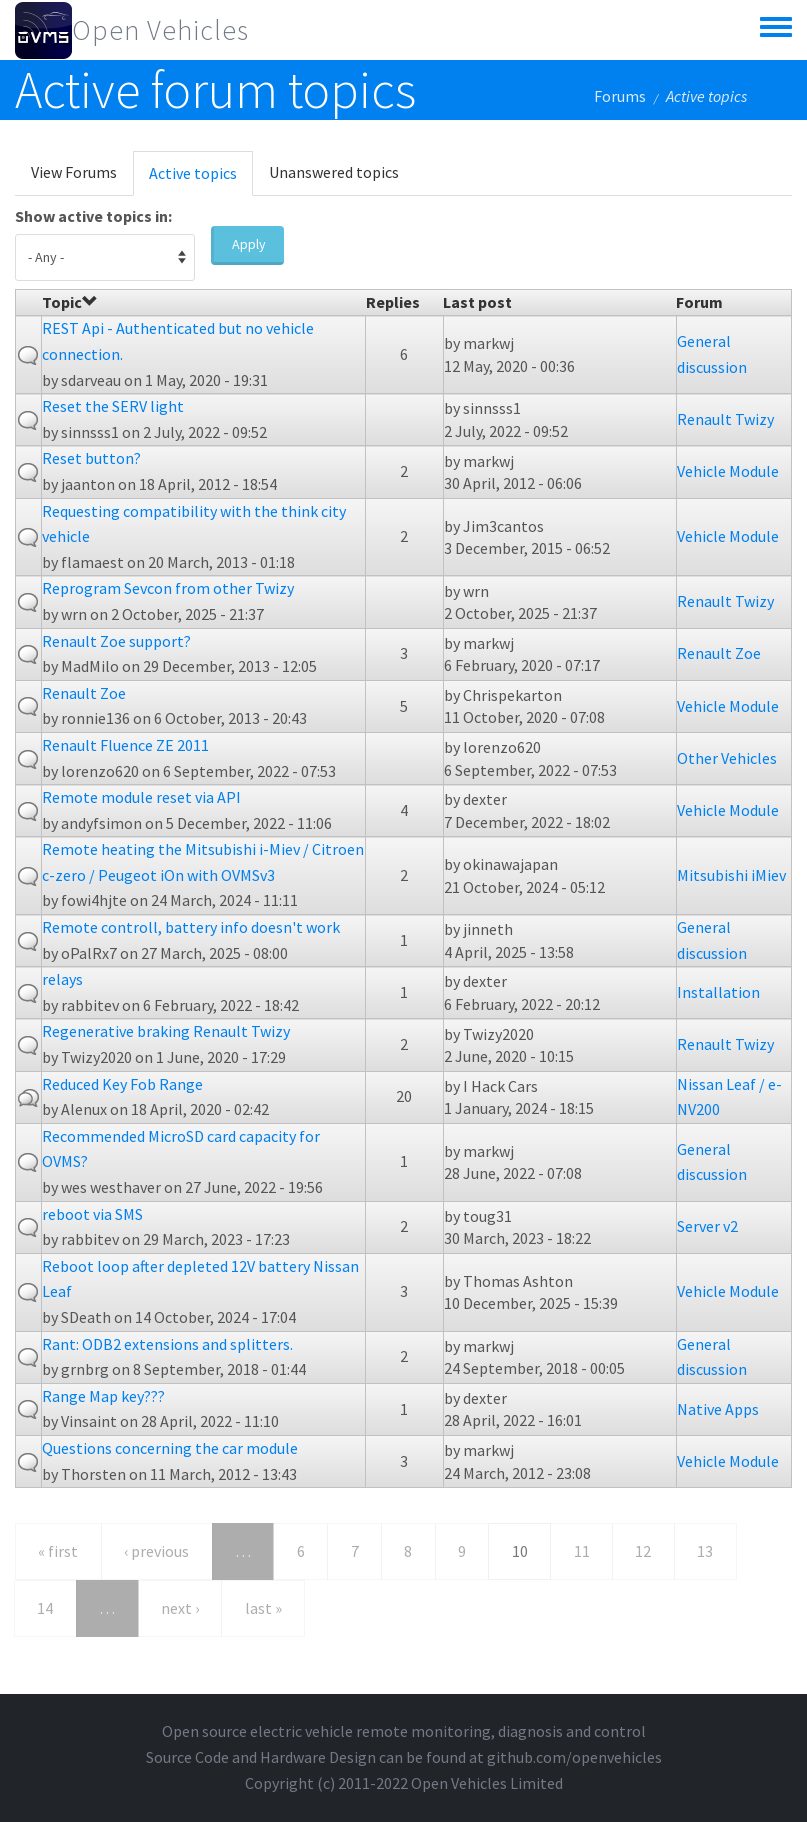 This screenshot has width=807, height=1822. Describe the element at coordinates (170, 1448) in the screenshot. I see `Questions concerning the car module` at that location.